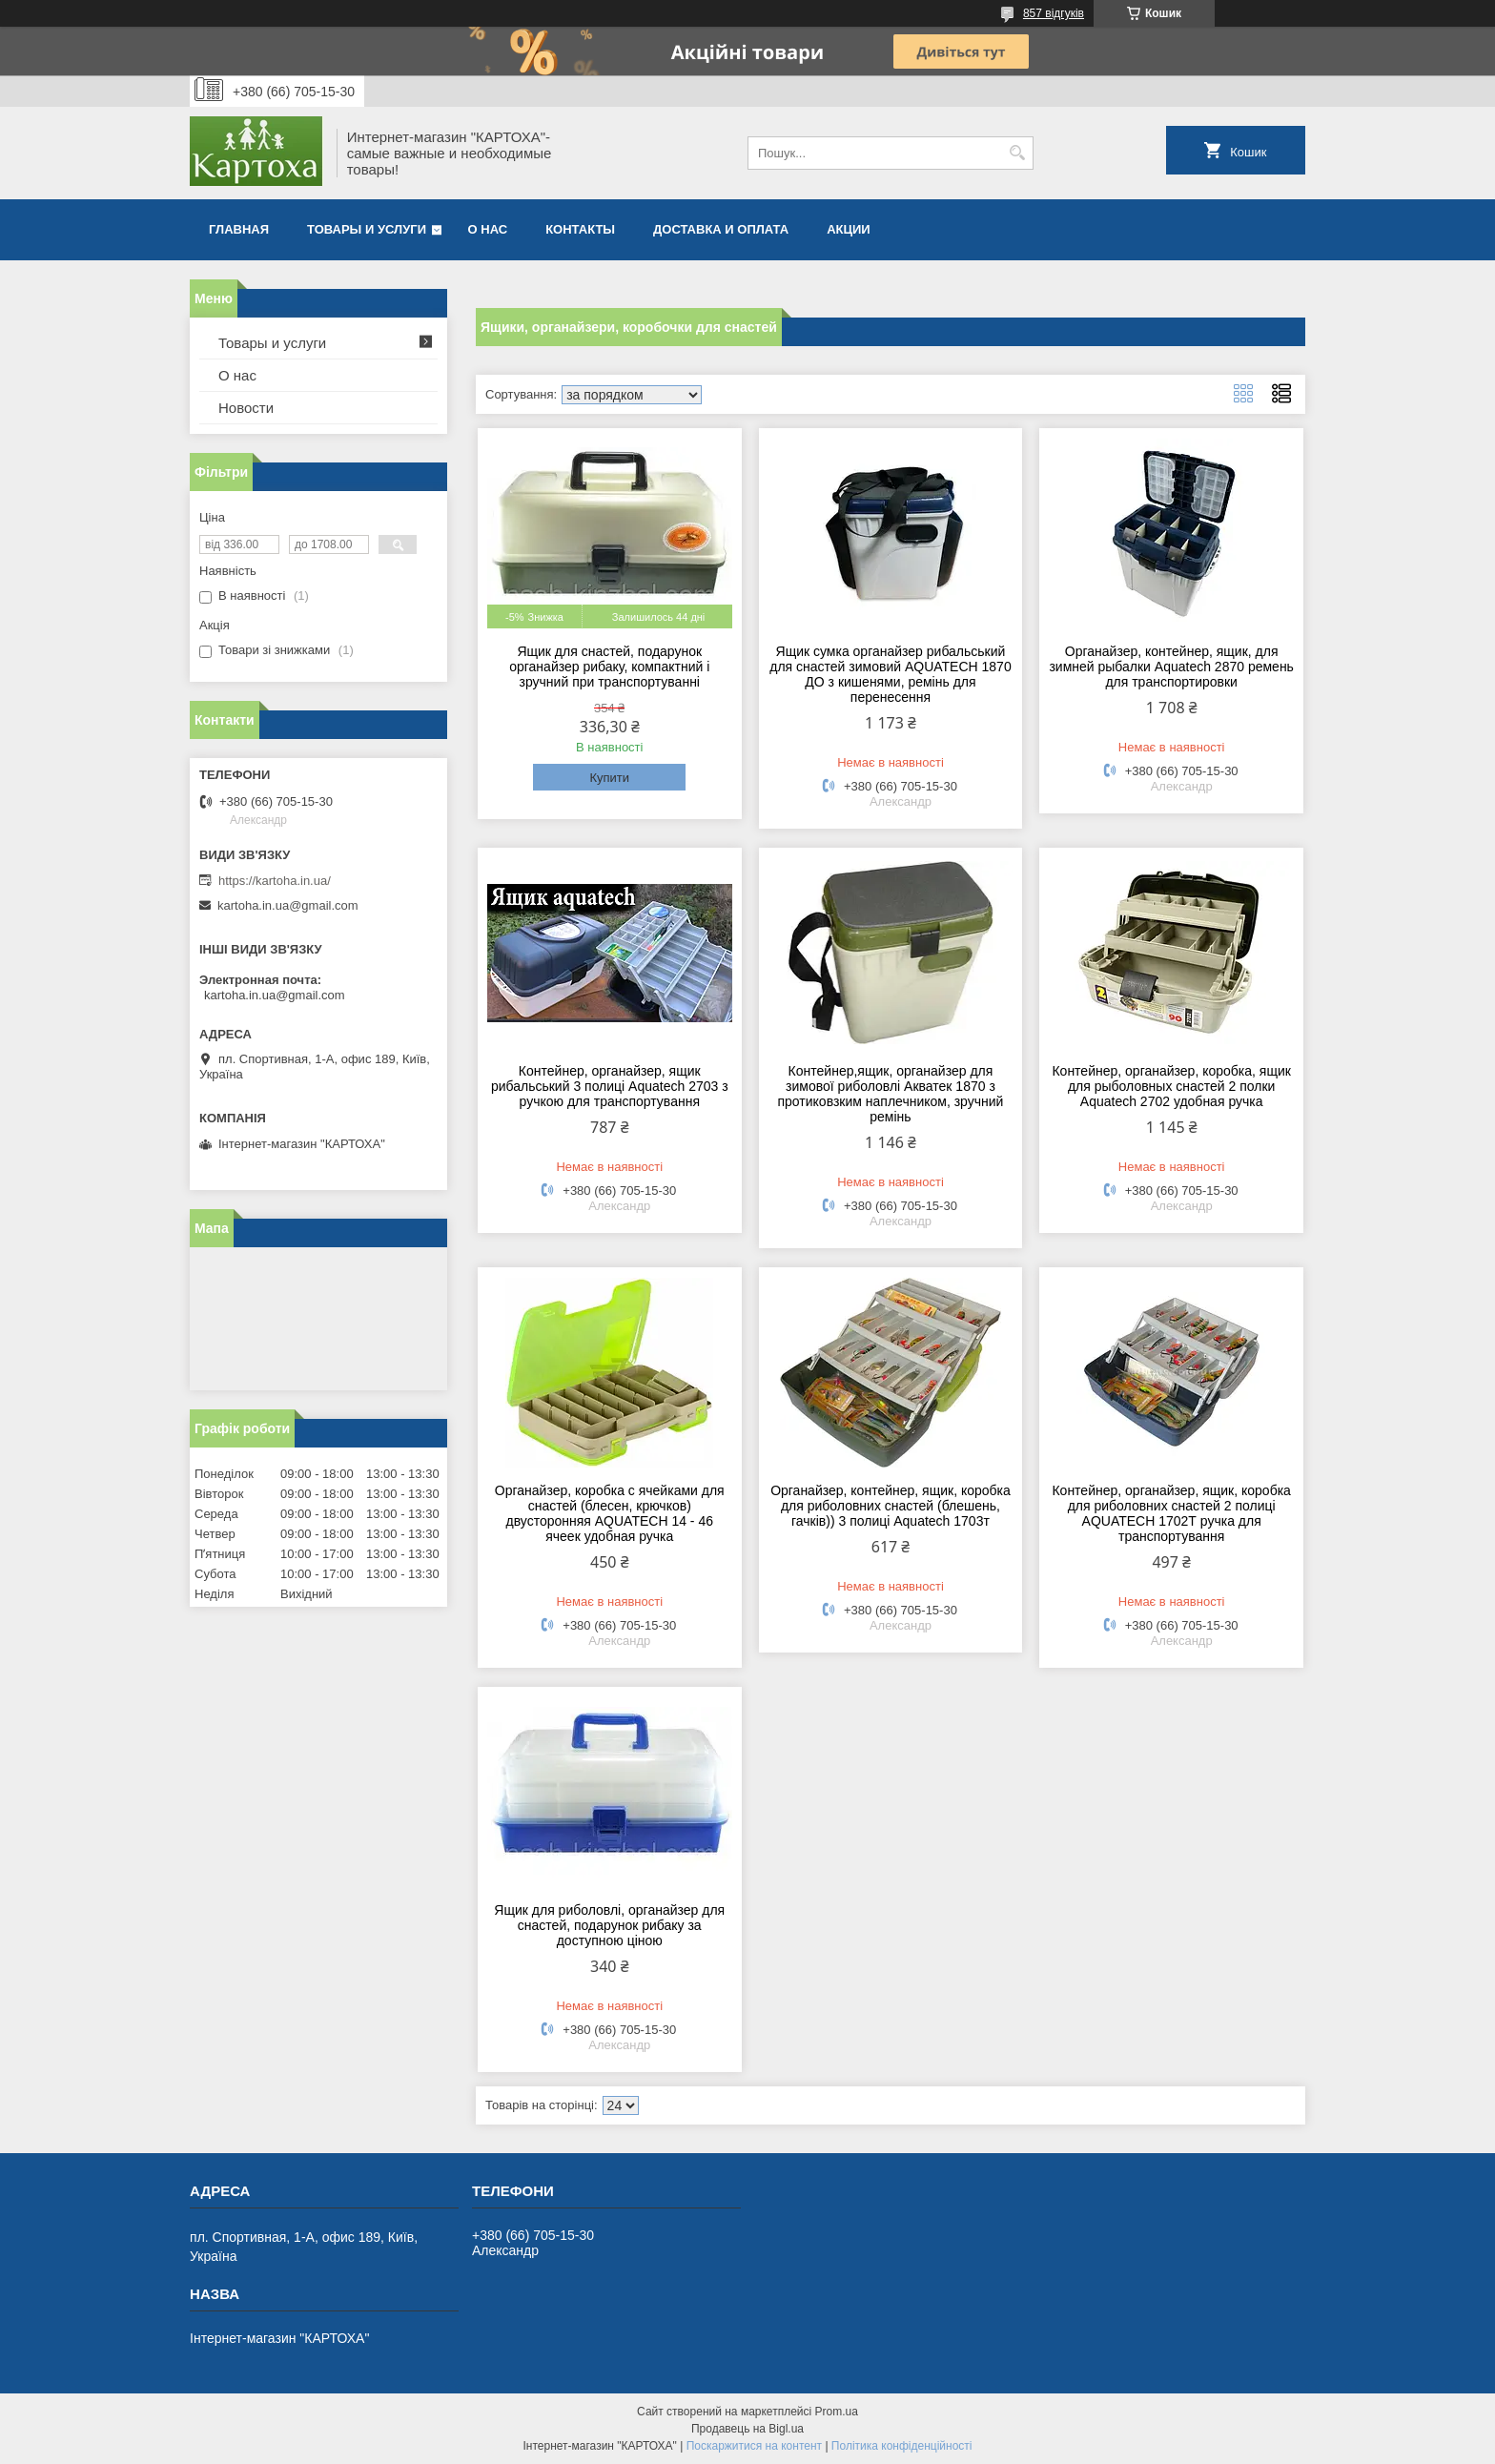  I want to click on Ящик для снастей, подарунок органайзер рибаку, компактний і зручний при транспортуванні, so click(609, 666).